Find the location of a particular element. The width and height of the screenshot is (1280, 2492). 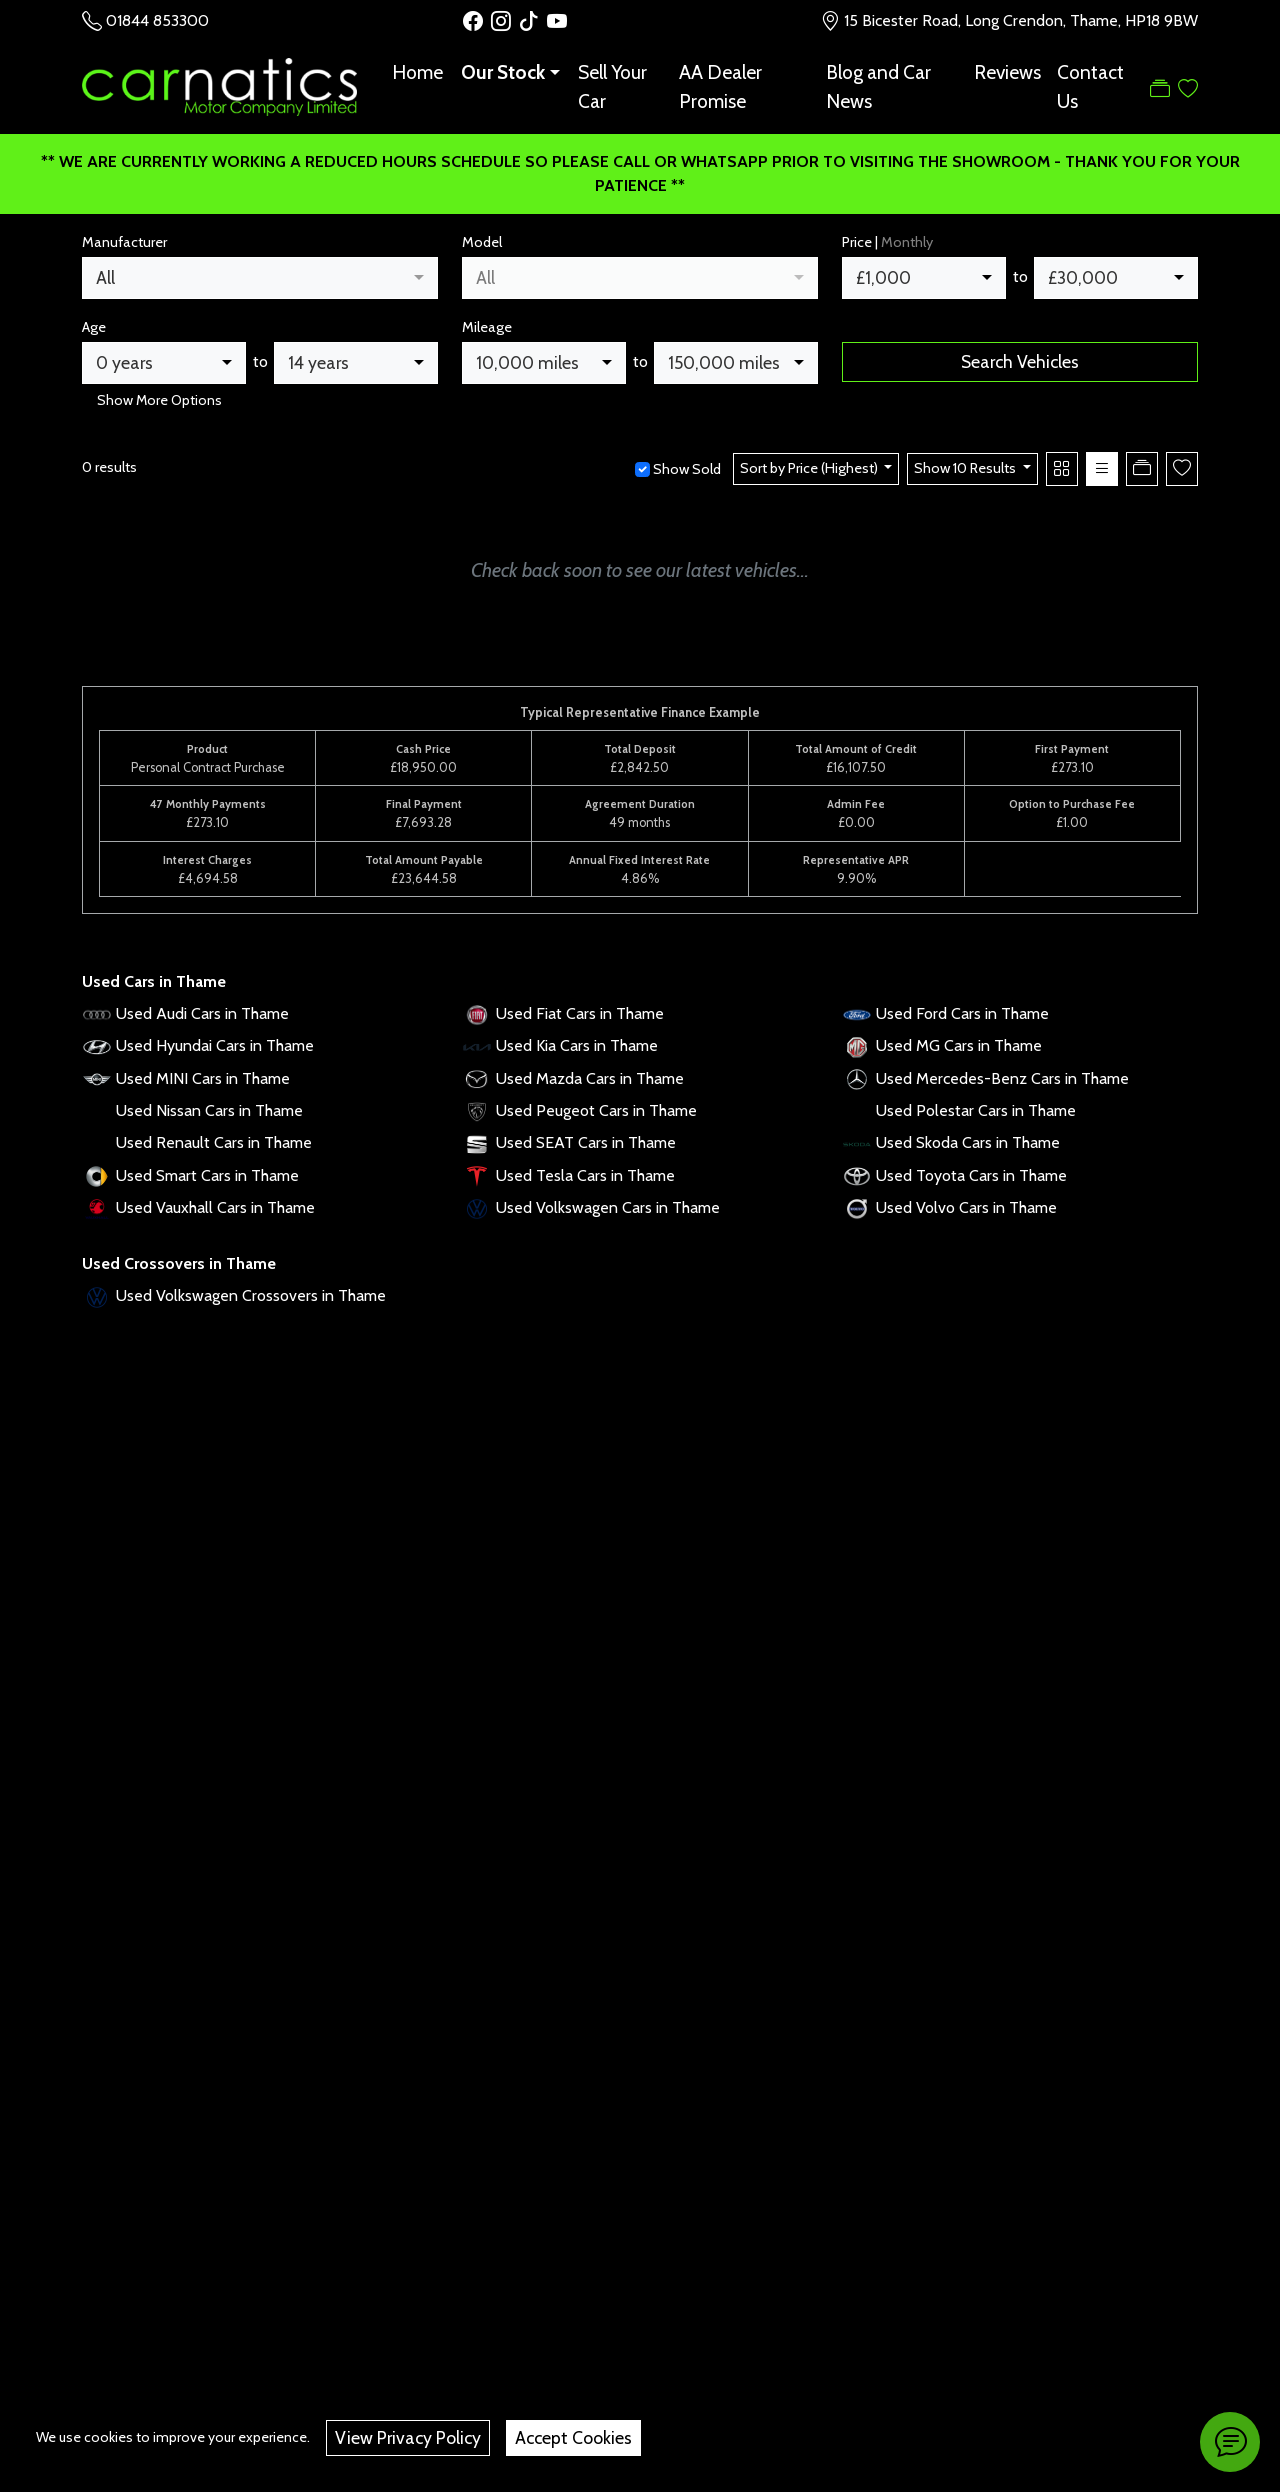

Used Kia Cars in Thame is located at coordinates (577, 1045).